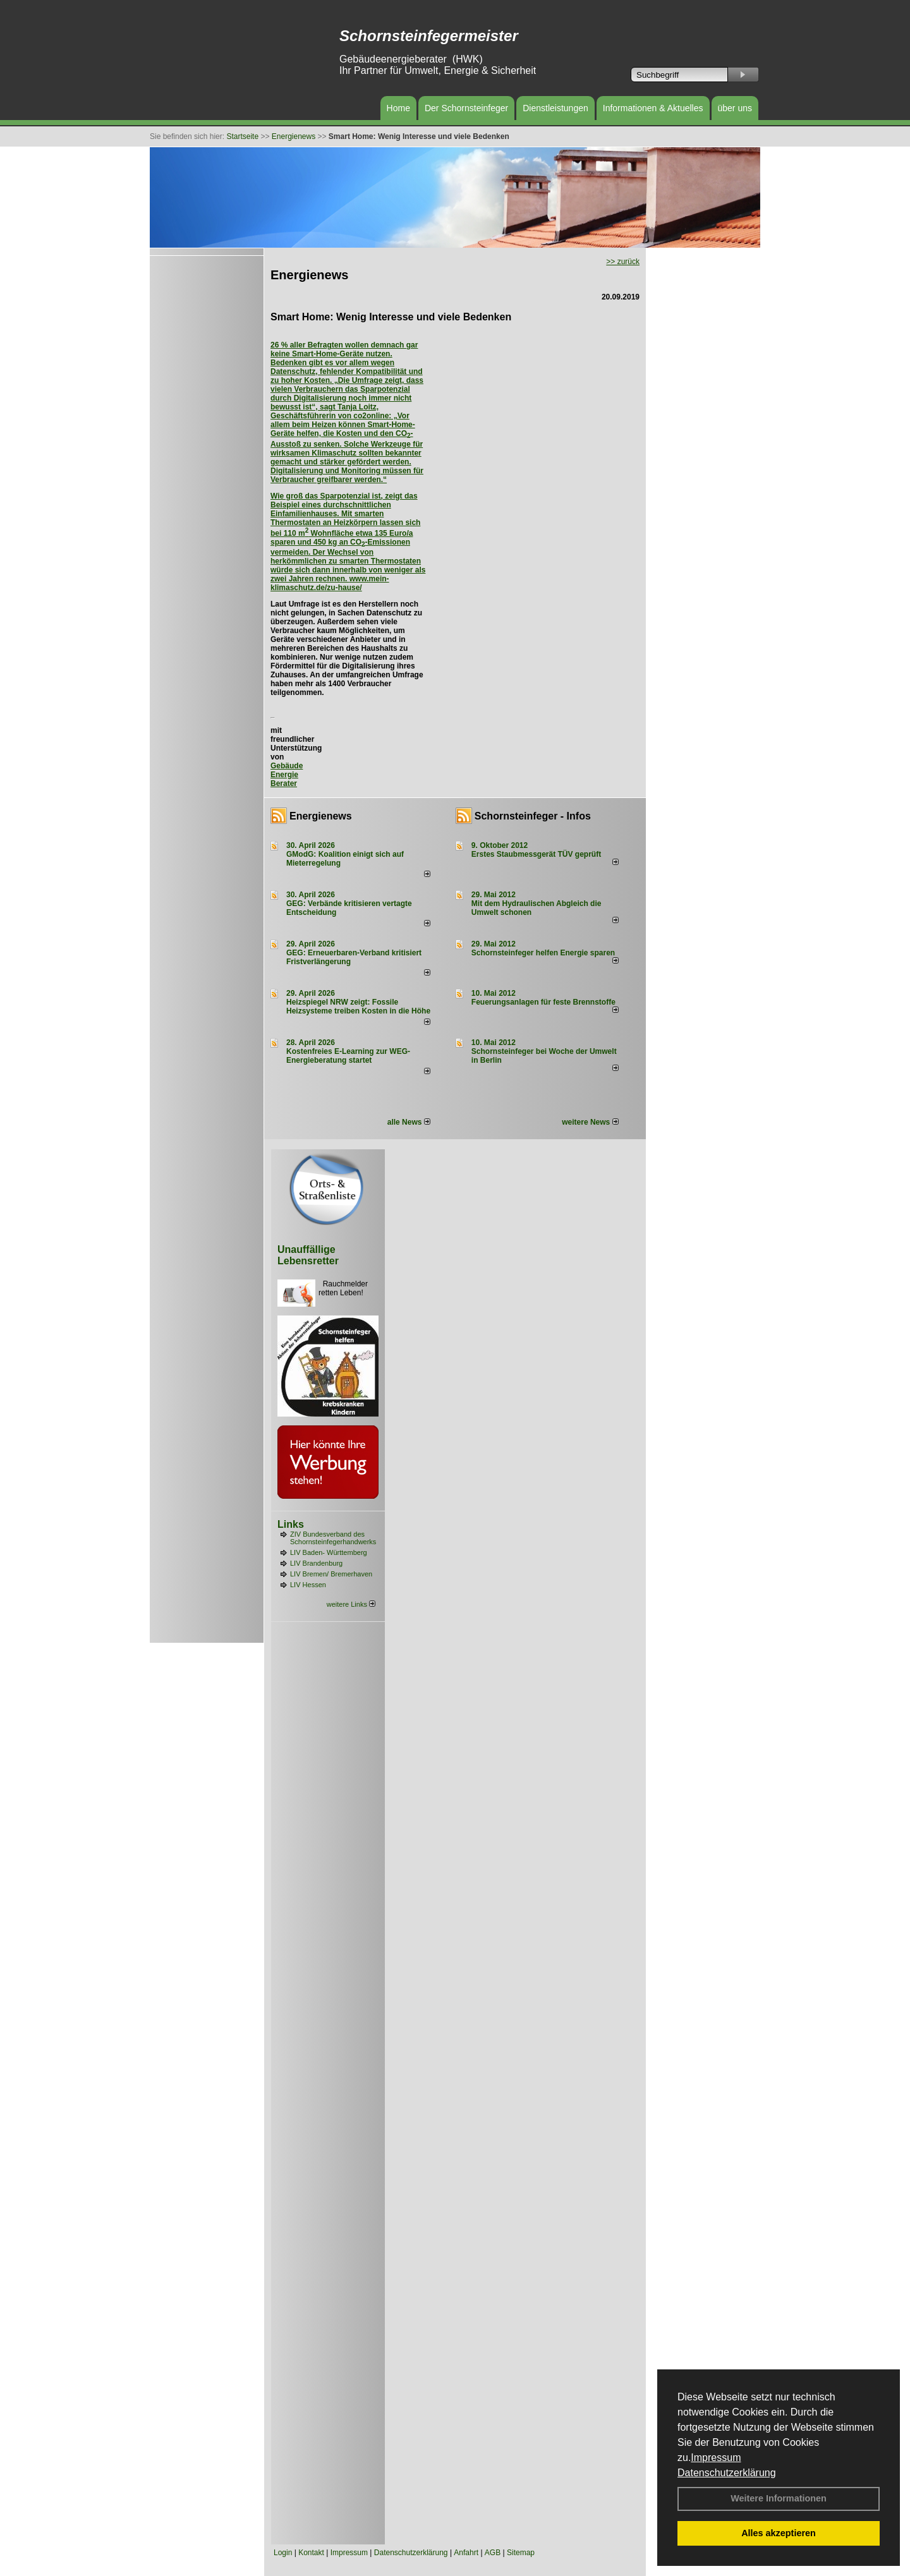  I want to click on Sitemap, so click(521, 2552).